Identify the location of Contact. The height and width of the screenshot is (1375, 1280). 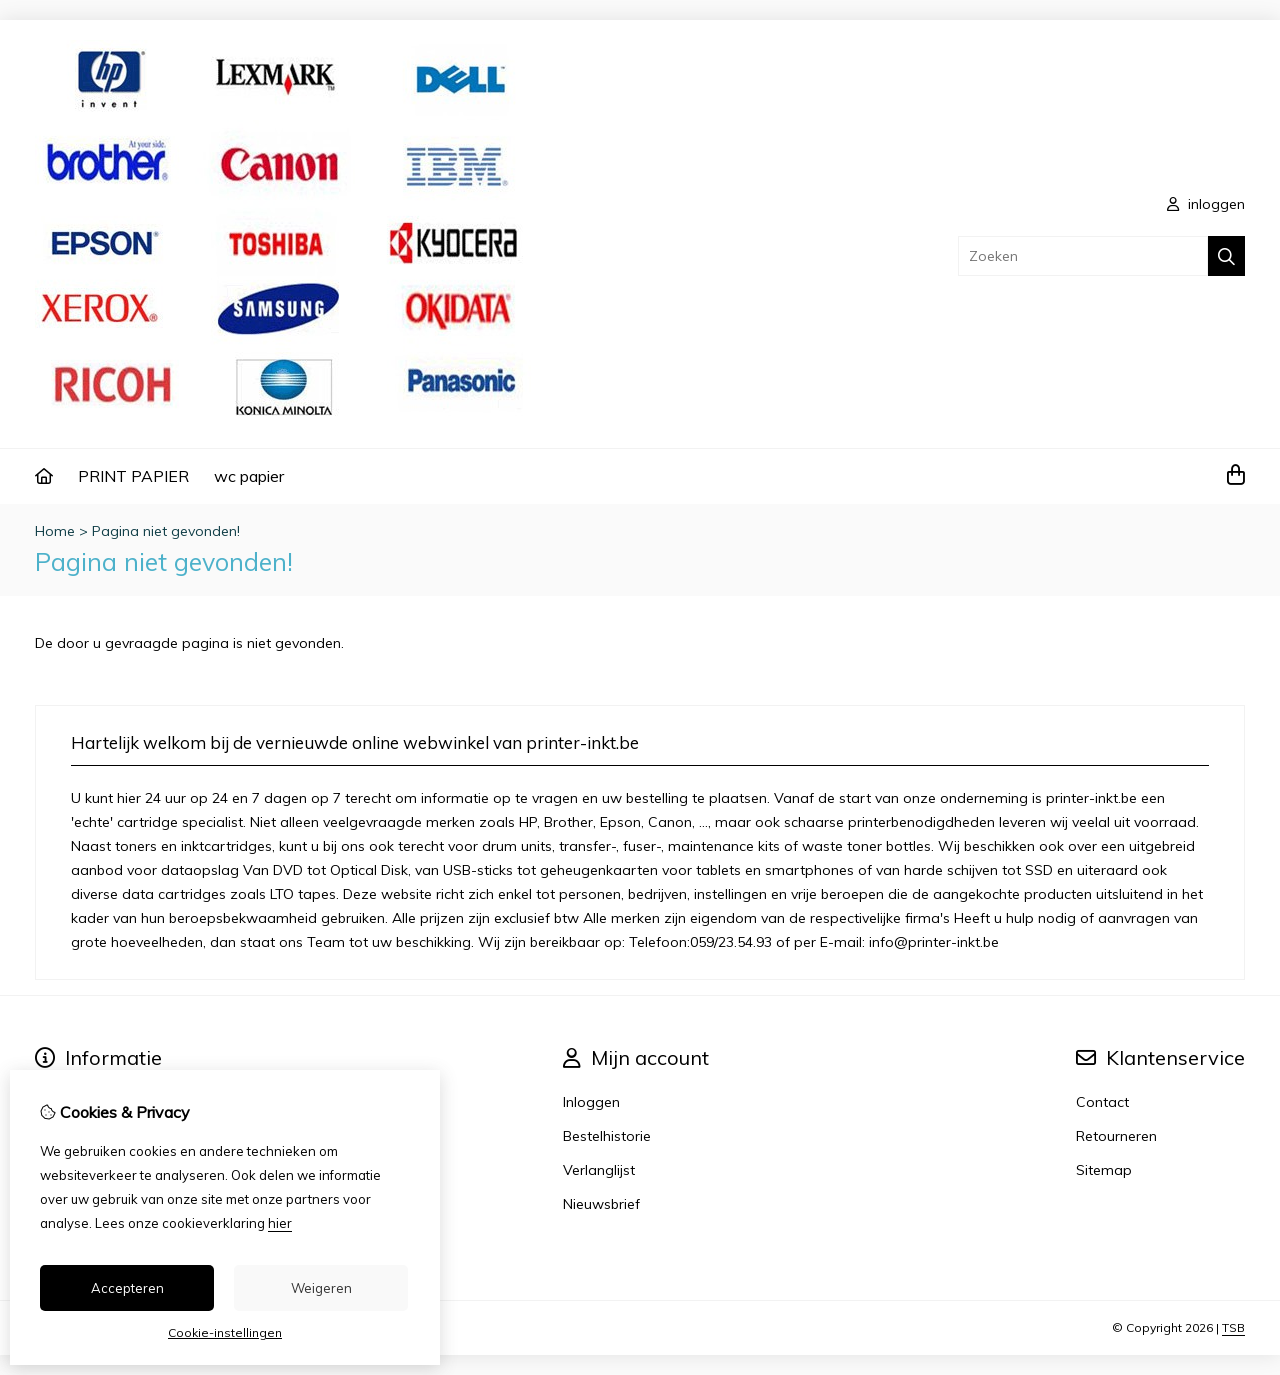
(1102, 1102).